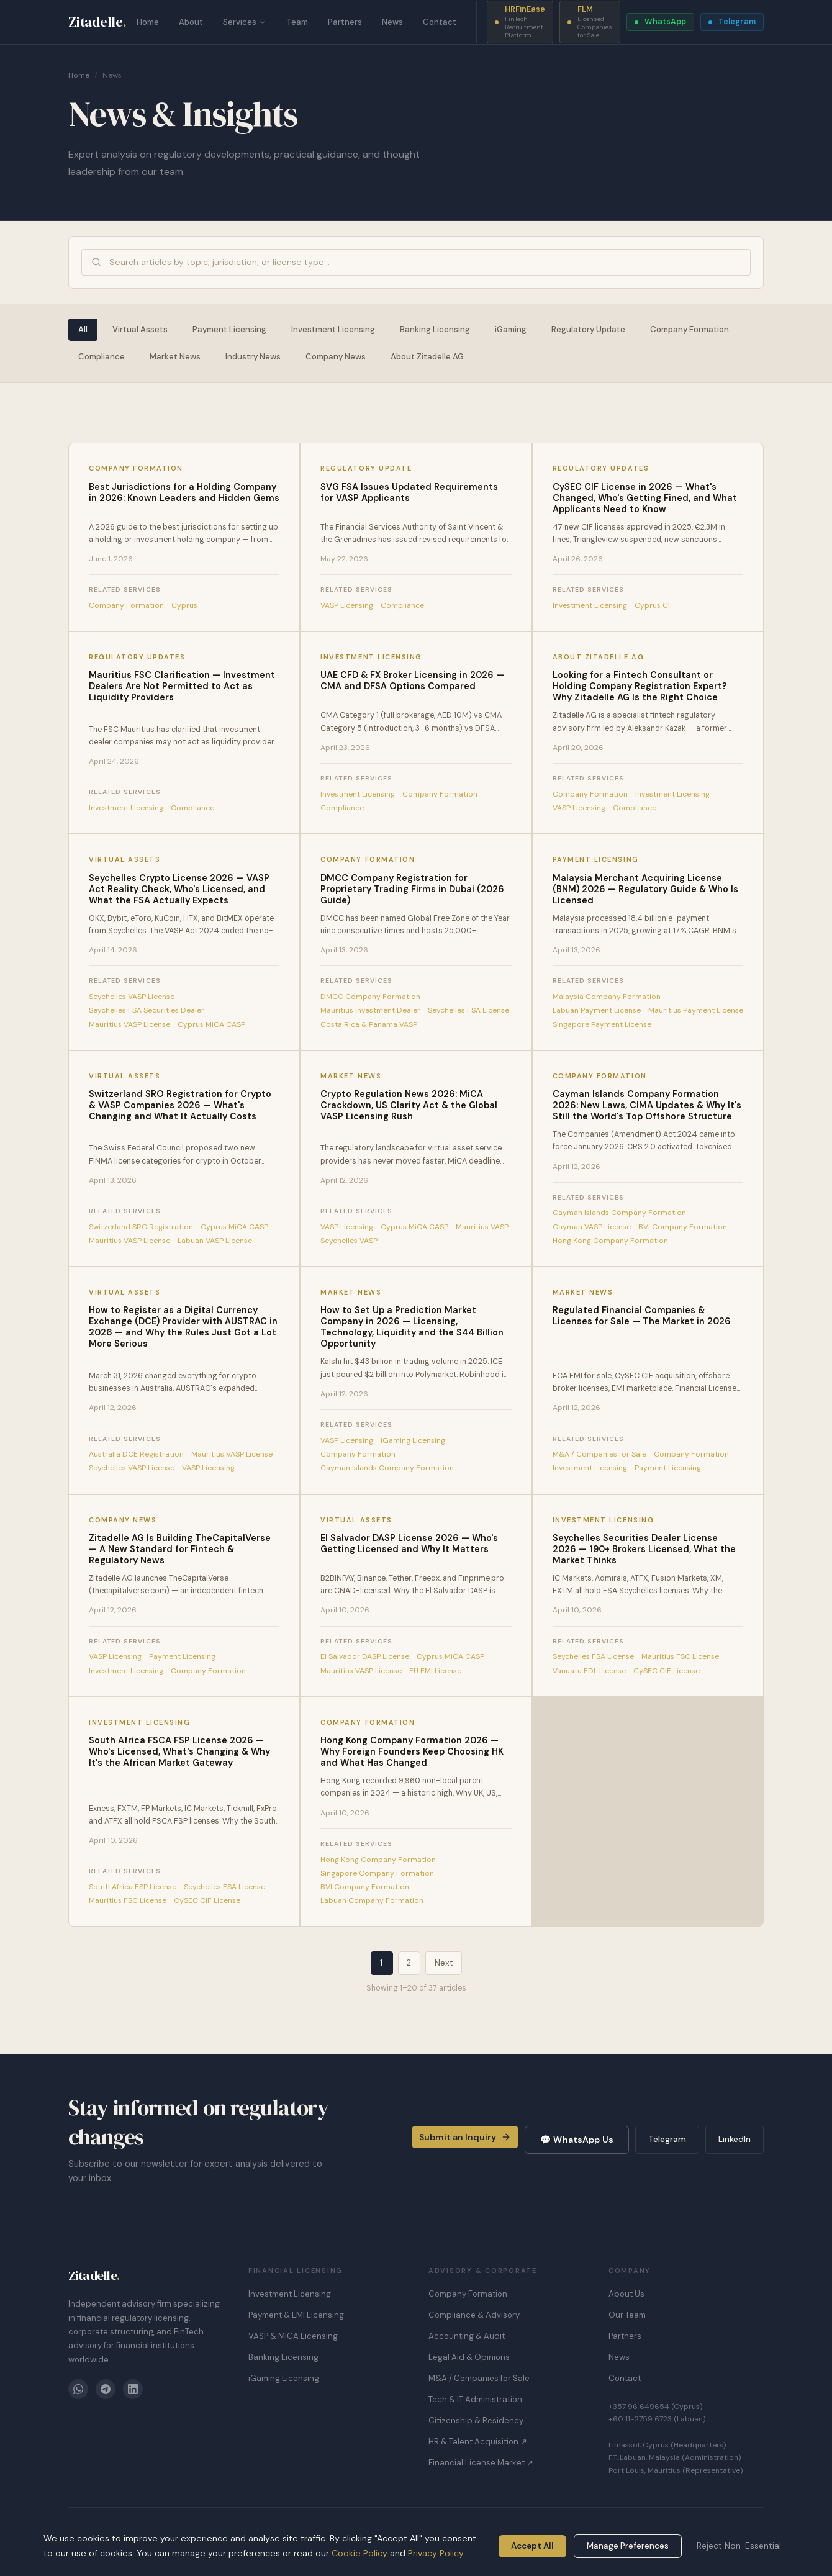  Describe the element at coordinates (588, 329) in the screenshot. I see `Regulatory Update` at that location.